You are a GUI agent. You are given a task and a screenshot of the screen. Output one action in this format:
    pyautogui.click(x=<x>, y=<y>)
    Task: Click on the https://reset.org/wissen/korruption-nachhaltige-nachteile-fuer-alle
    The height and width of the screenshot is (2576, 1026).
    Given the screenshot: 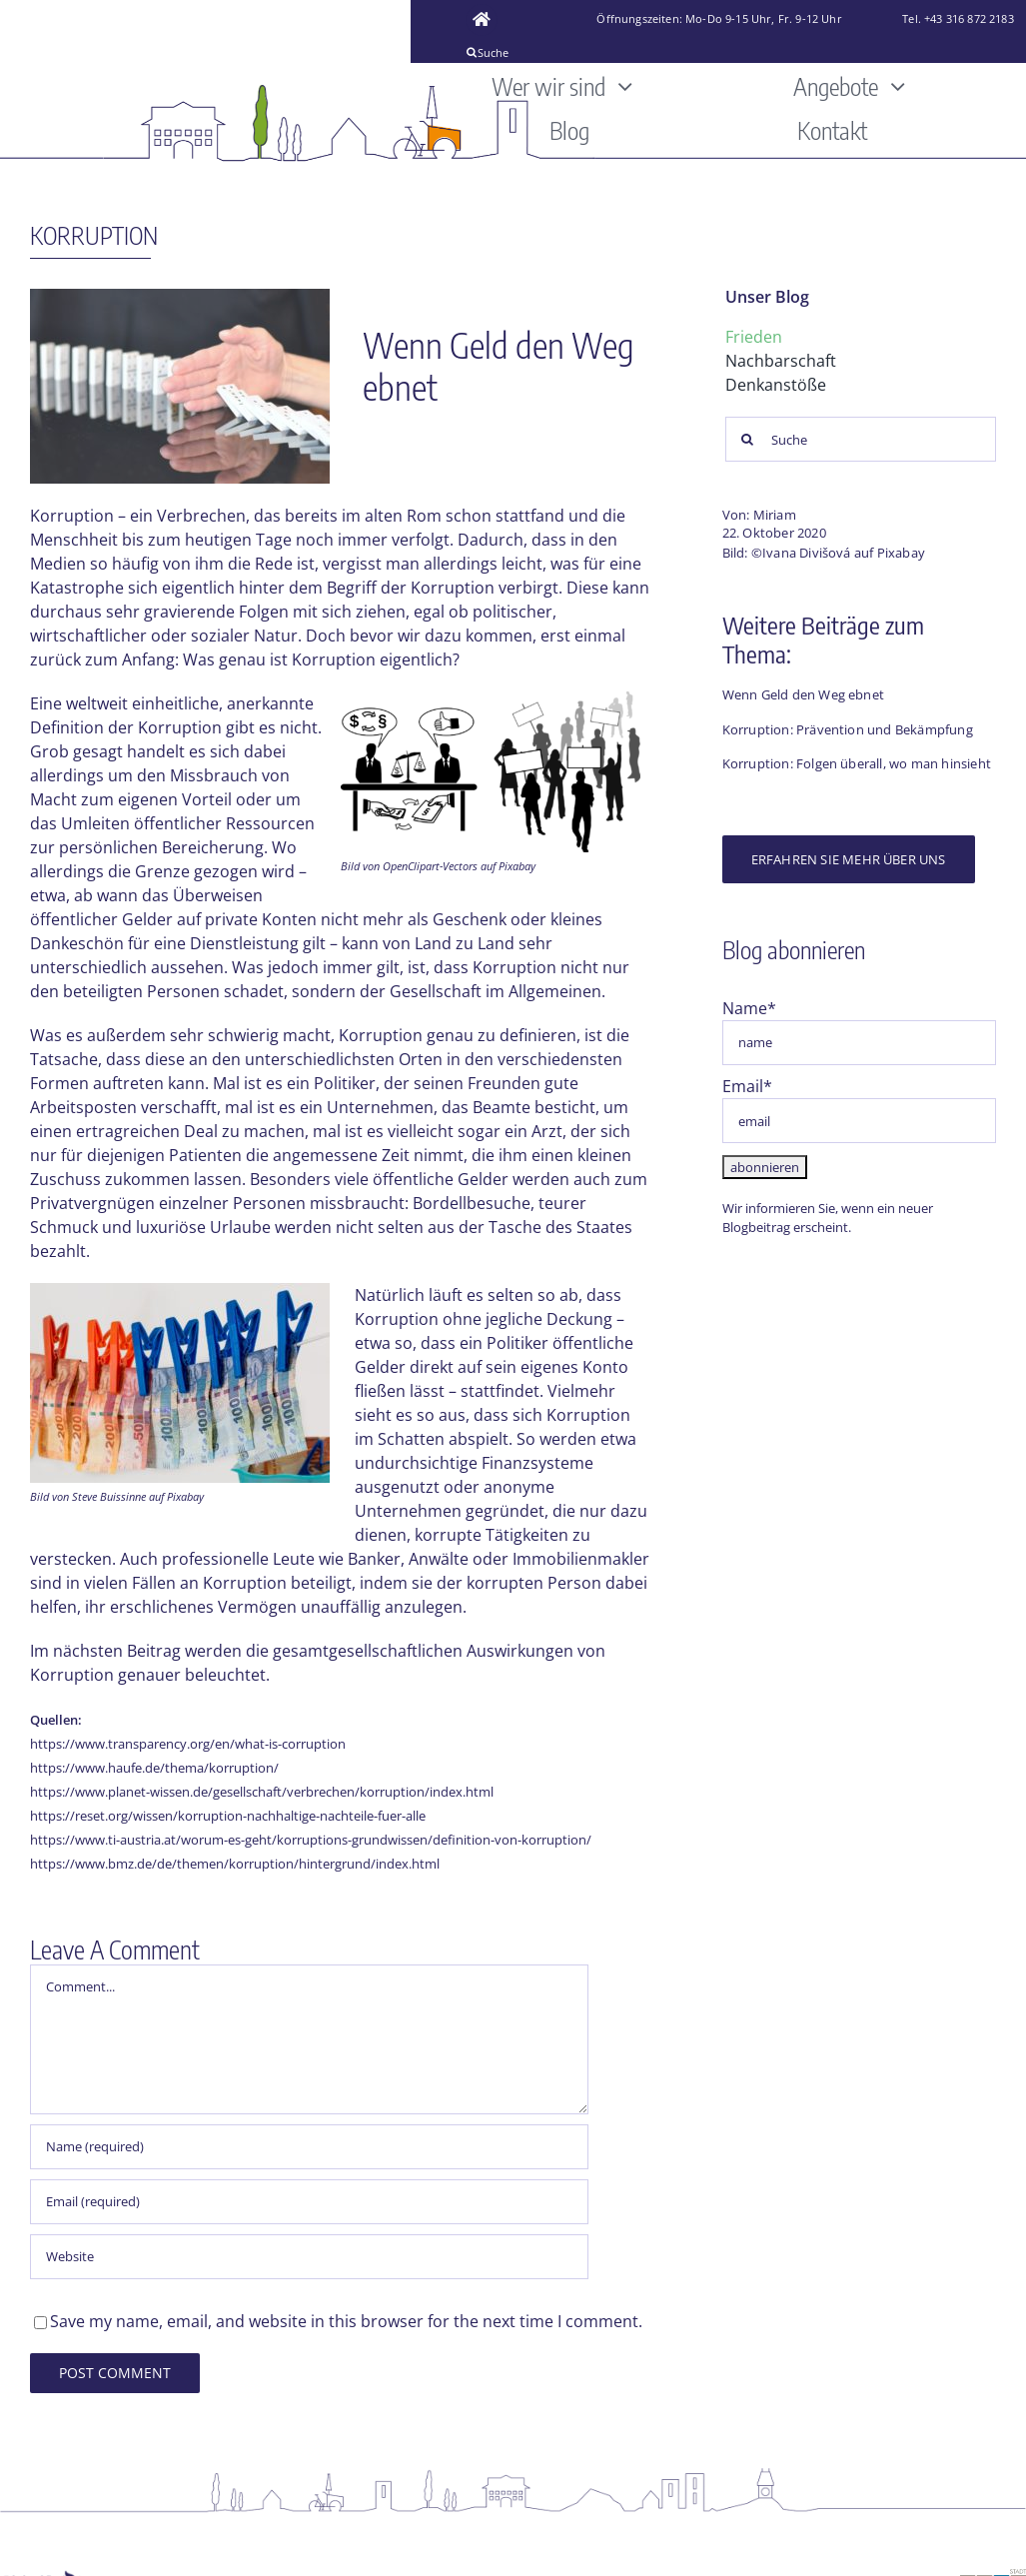 What is the action you would take?
    pyautogui.click(x=228, y=1816)
    